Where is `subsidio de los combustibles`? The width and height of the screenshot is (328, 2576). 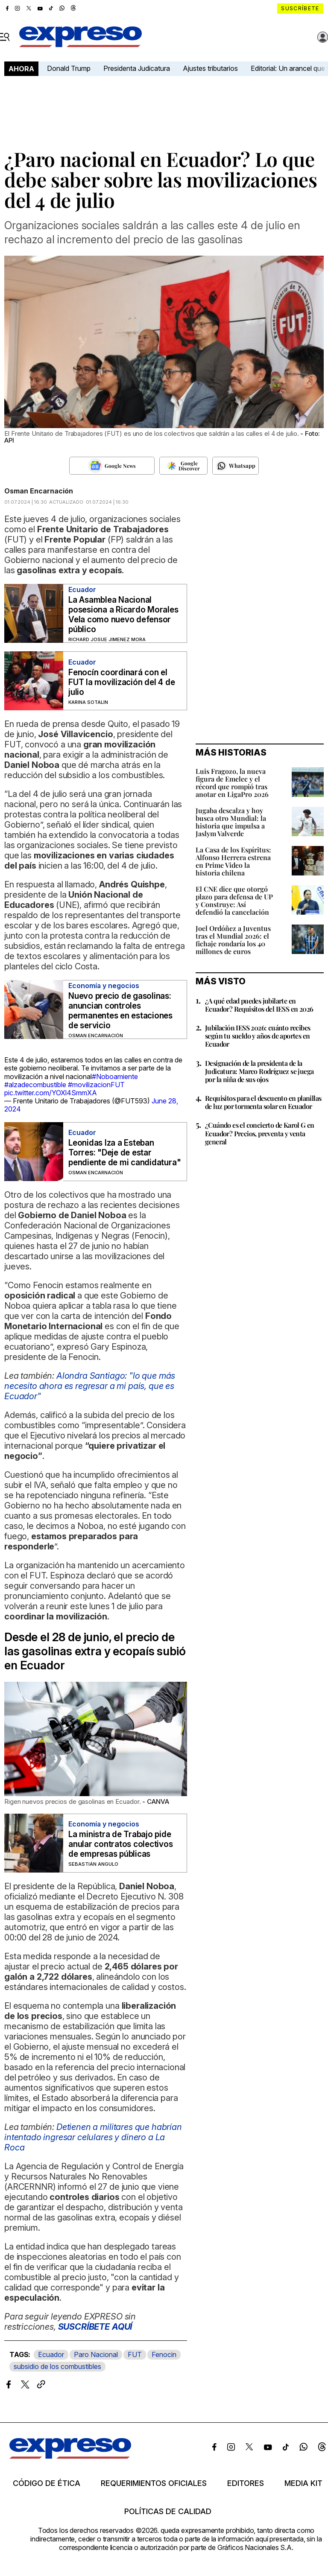
subsidio de los combustibles is located at coordinates (57, 2366).